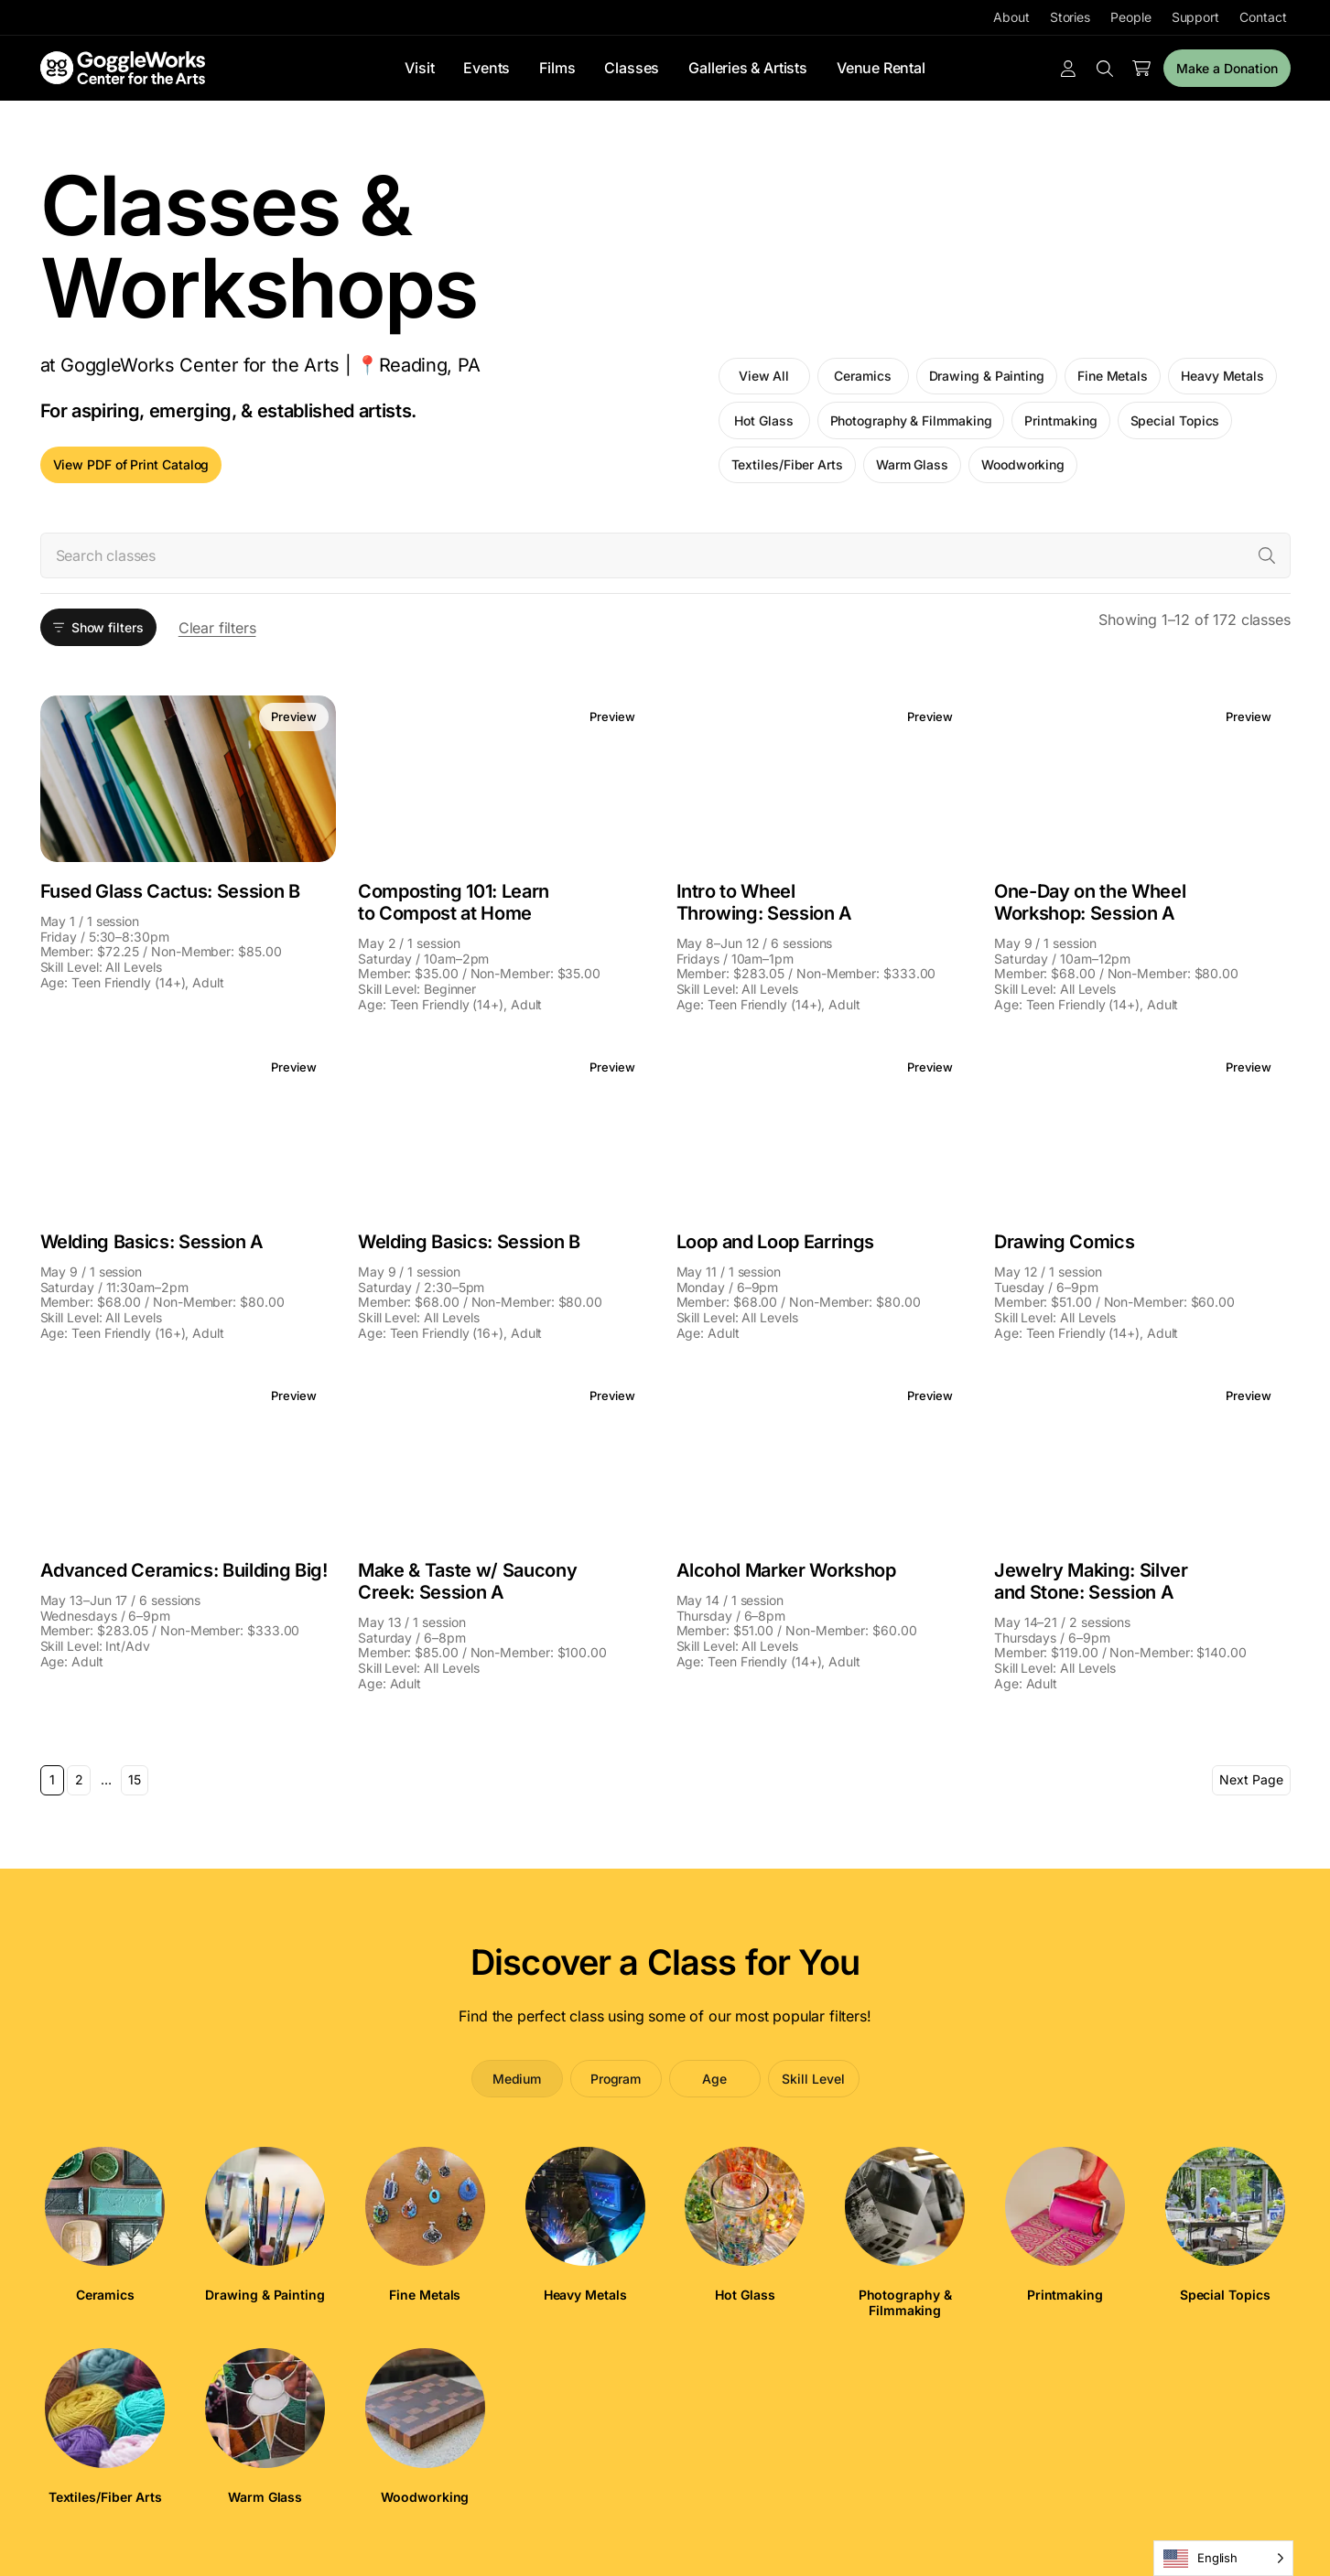  What do you see at coordinates (1060, 420) in the screenshot?
I see `Printmaking` at bounding box center [1060, 420].